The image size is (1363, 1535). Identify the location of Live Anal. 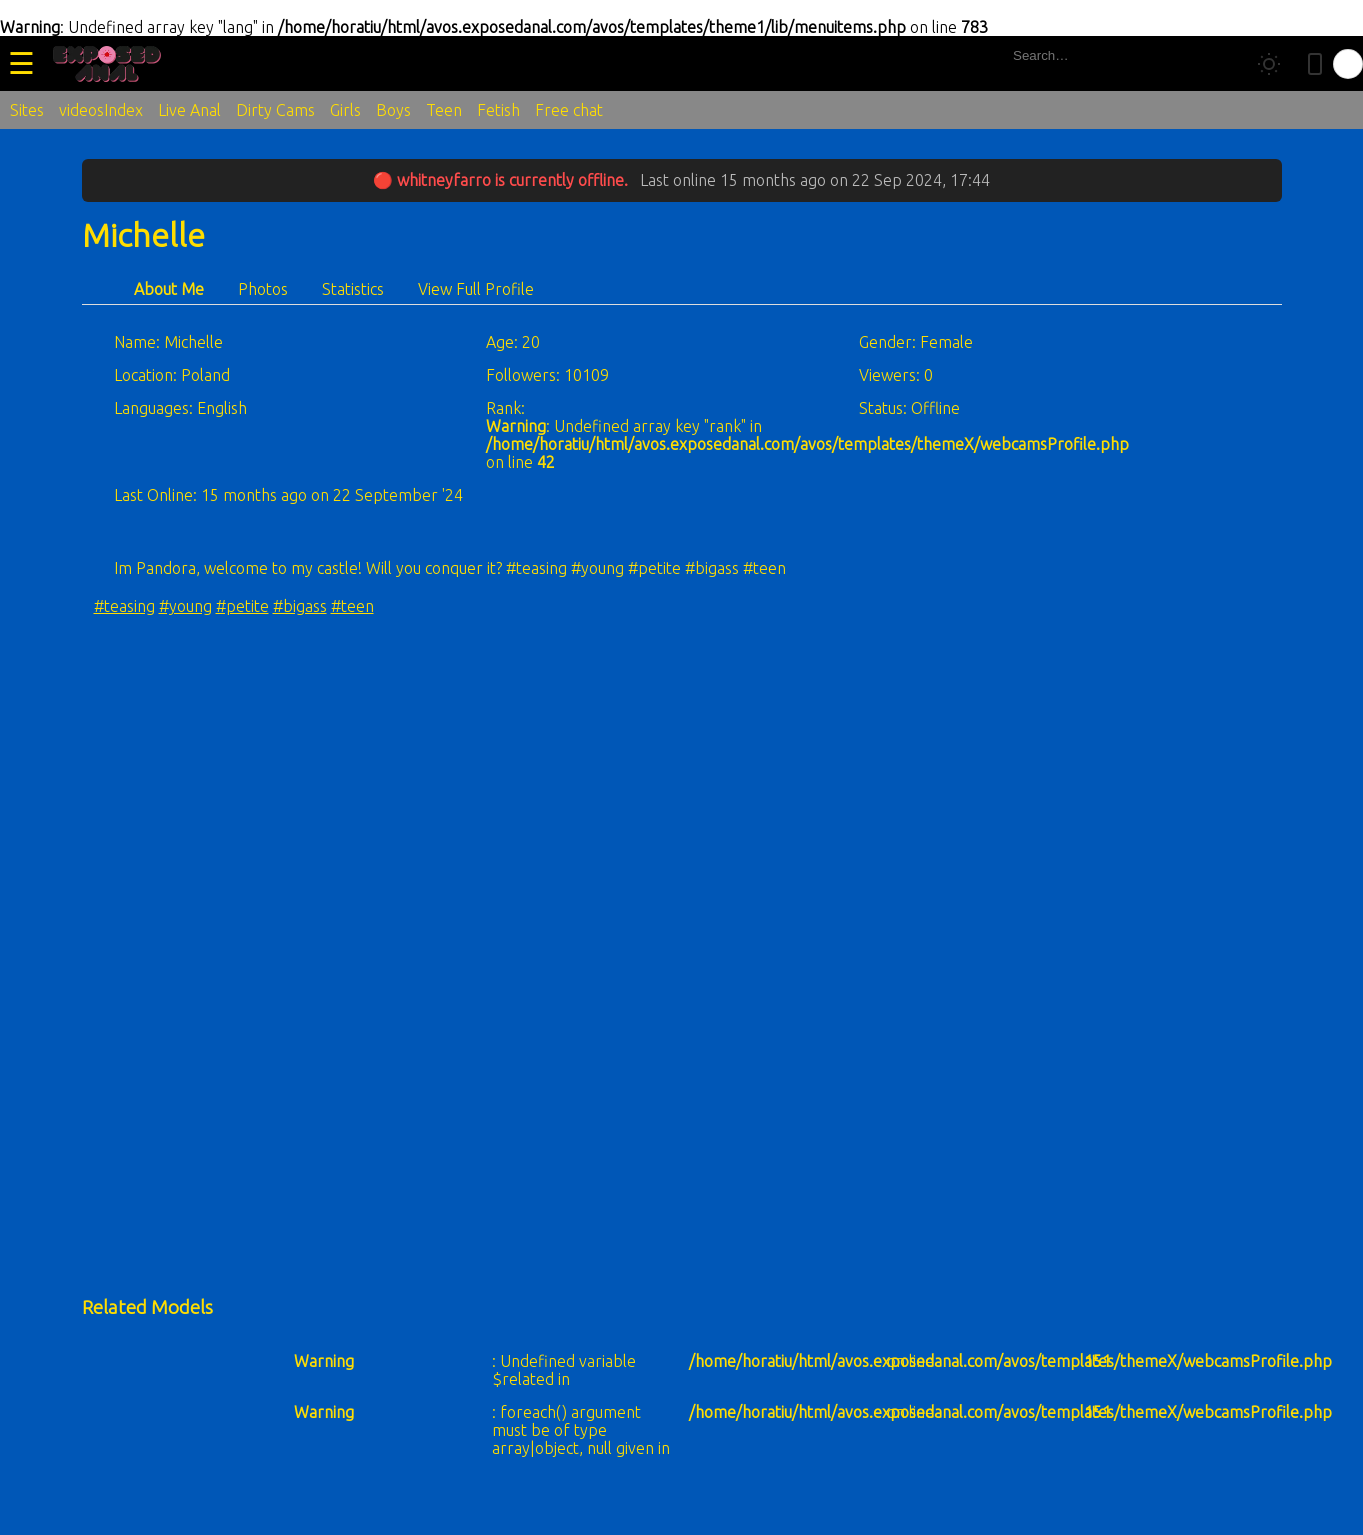
(189, 110).